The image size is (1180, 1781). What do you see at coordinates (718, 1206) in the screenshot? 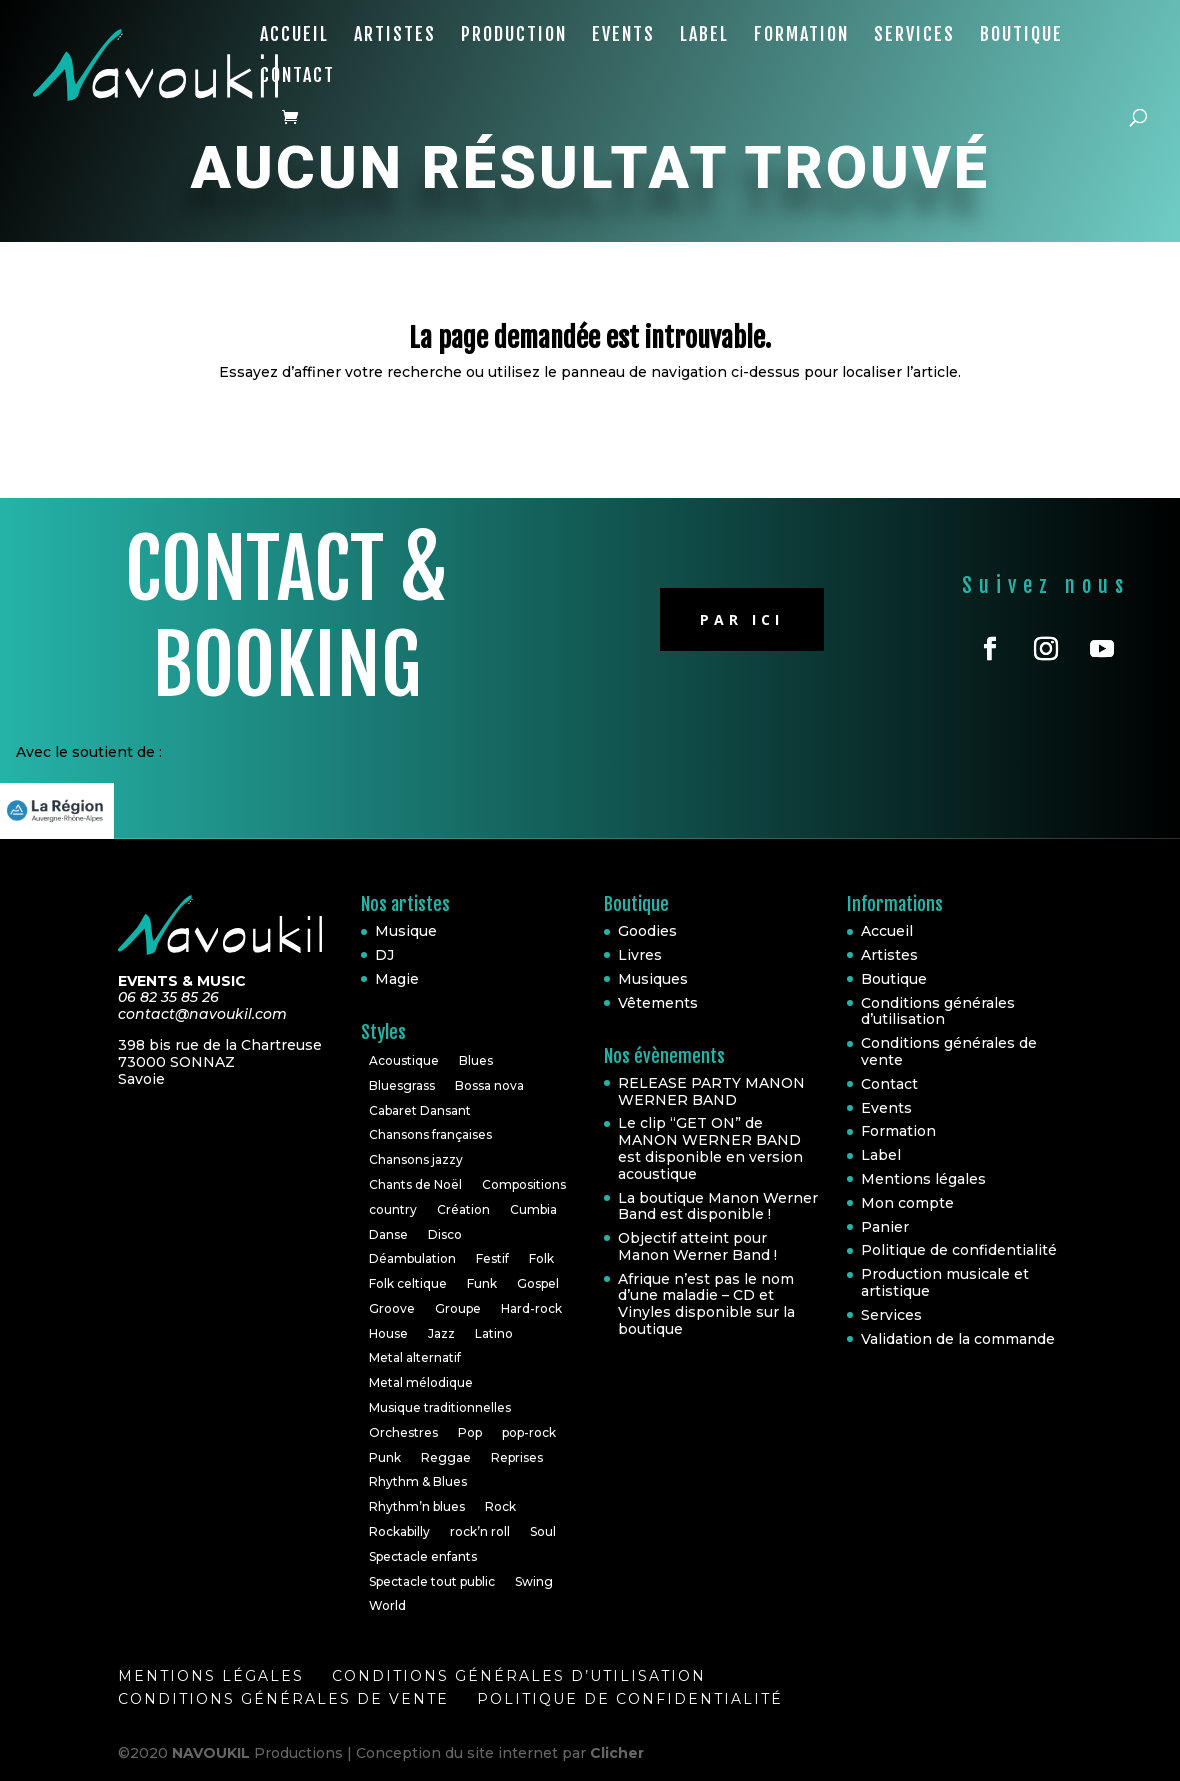
I see `La boutique Manon Werner Band est disponible !` at bounding box center [718, 1206].